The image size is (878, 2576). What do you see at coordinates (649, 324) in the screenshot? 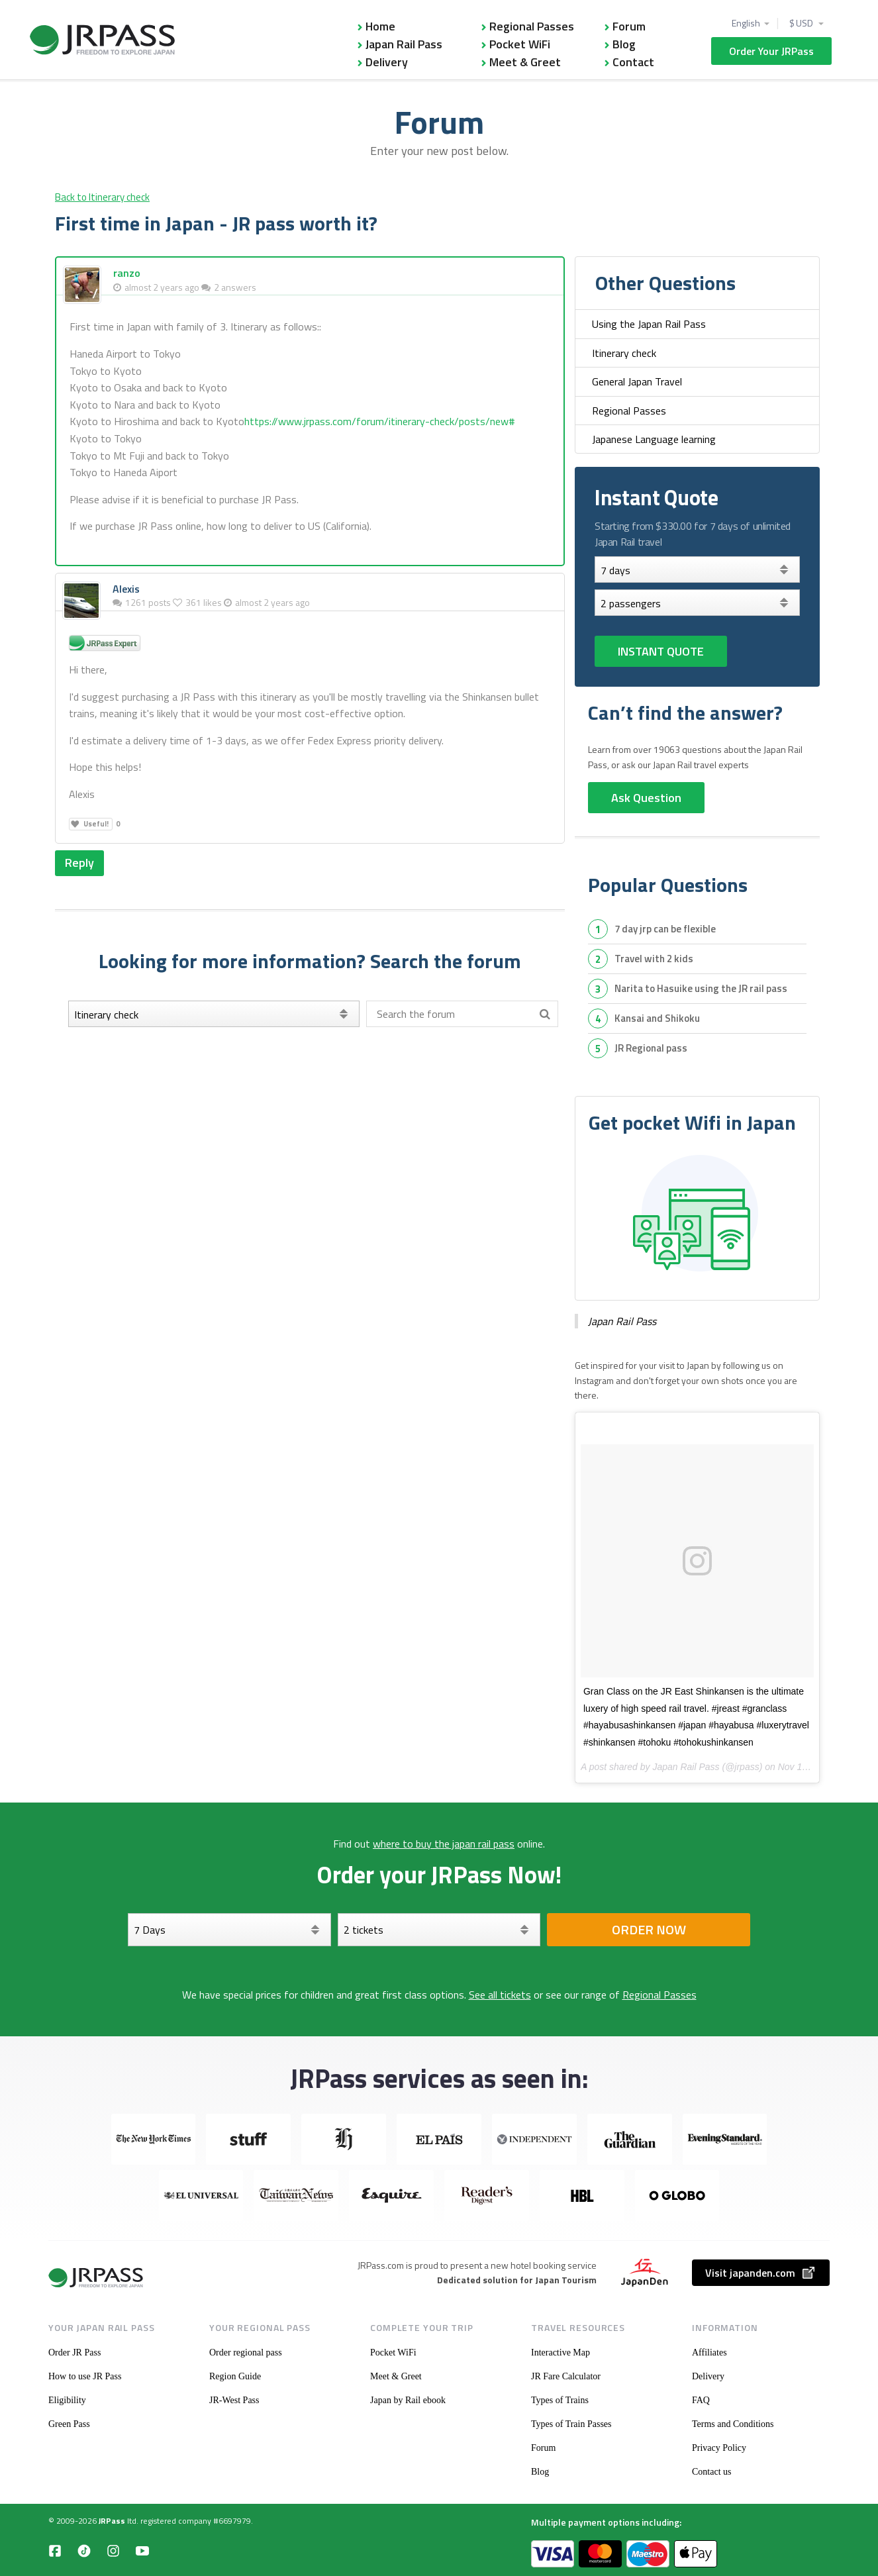
I see `Using the Japan Rail Pass` at bounding box center [649, 324].